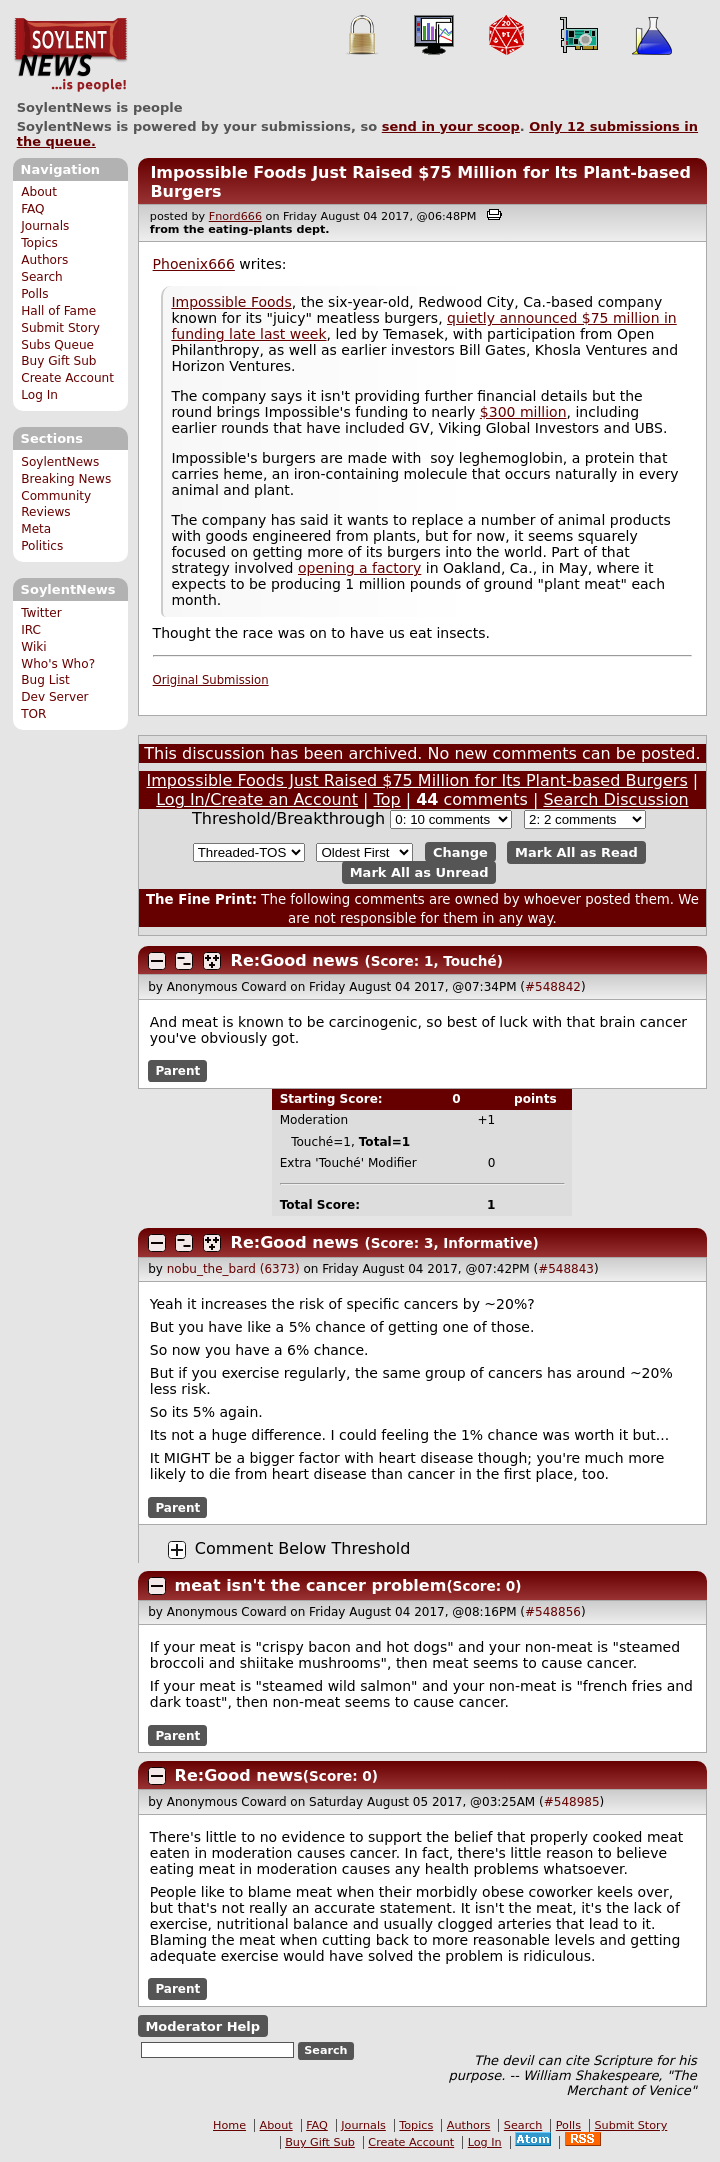 The width and height of the screenshot is (720, 2162). I want to click on Log In/Create an Account, so click(257, 799).